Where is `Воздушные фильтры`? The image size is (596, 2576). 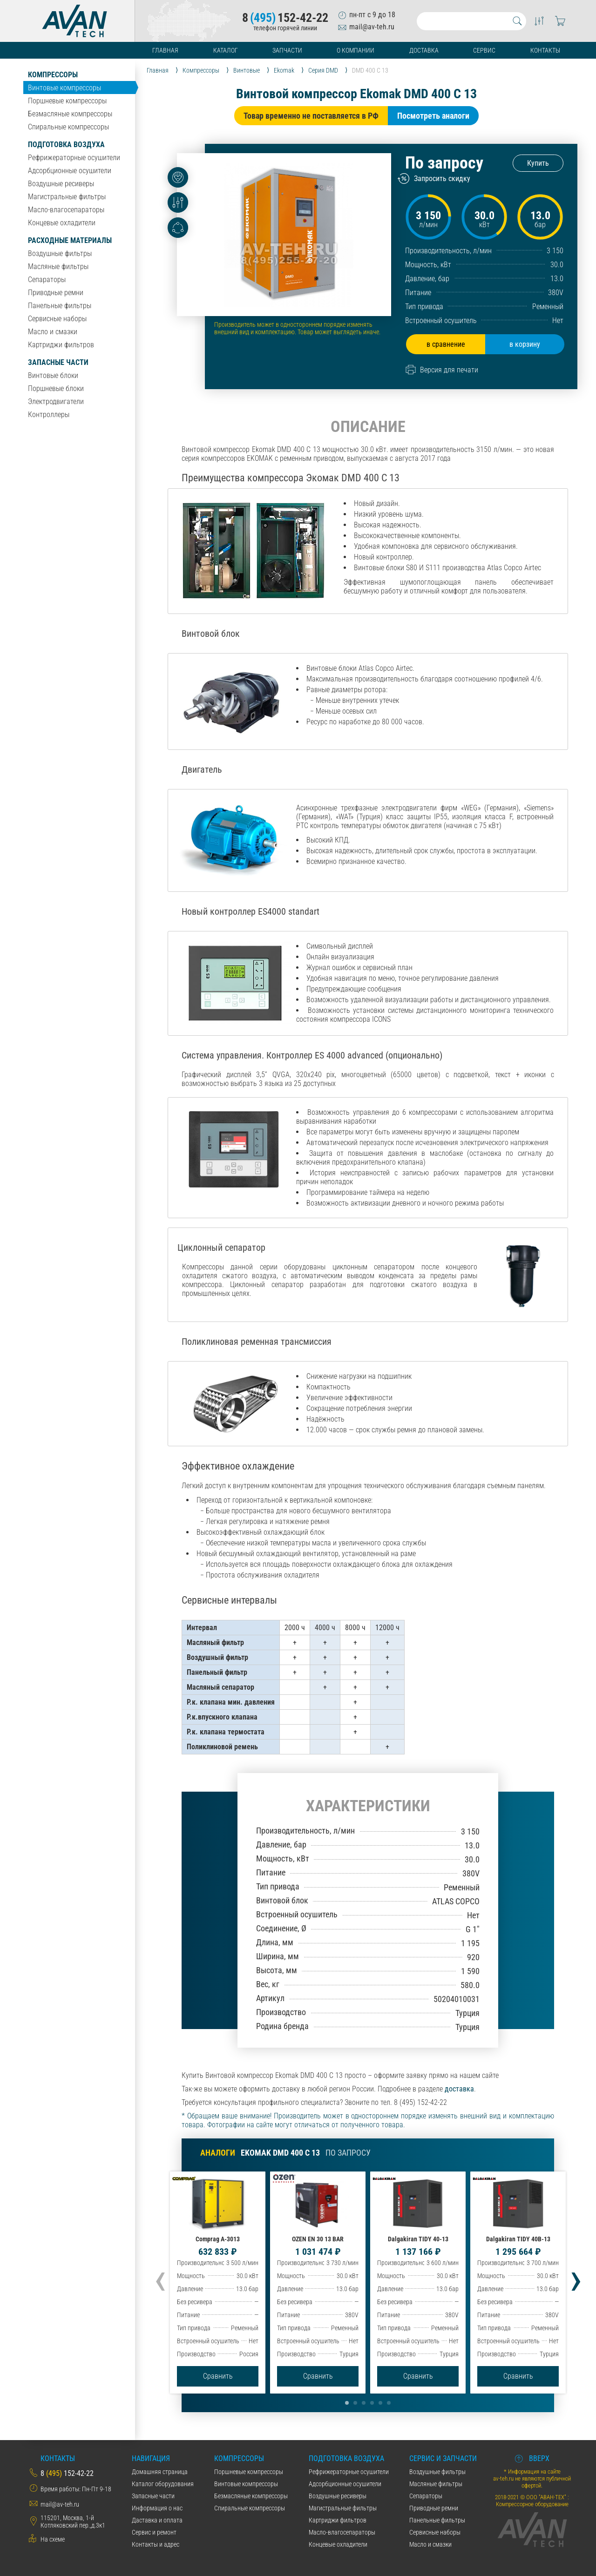 Воздушные фильтры is located at coordinates (60, 253).